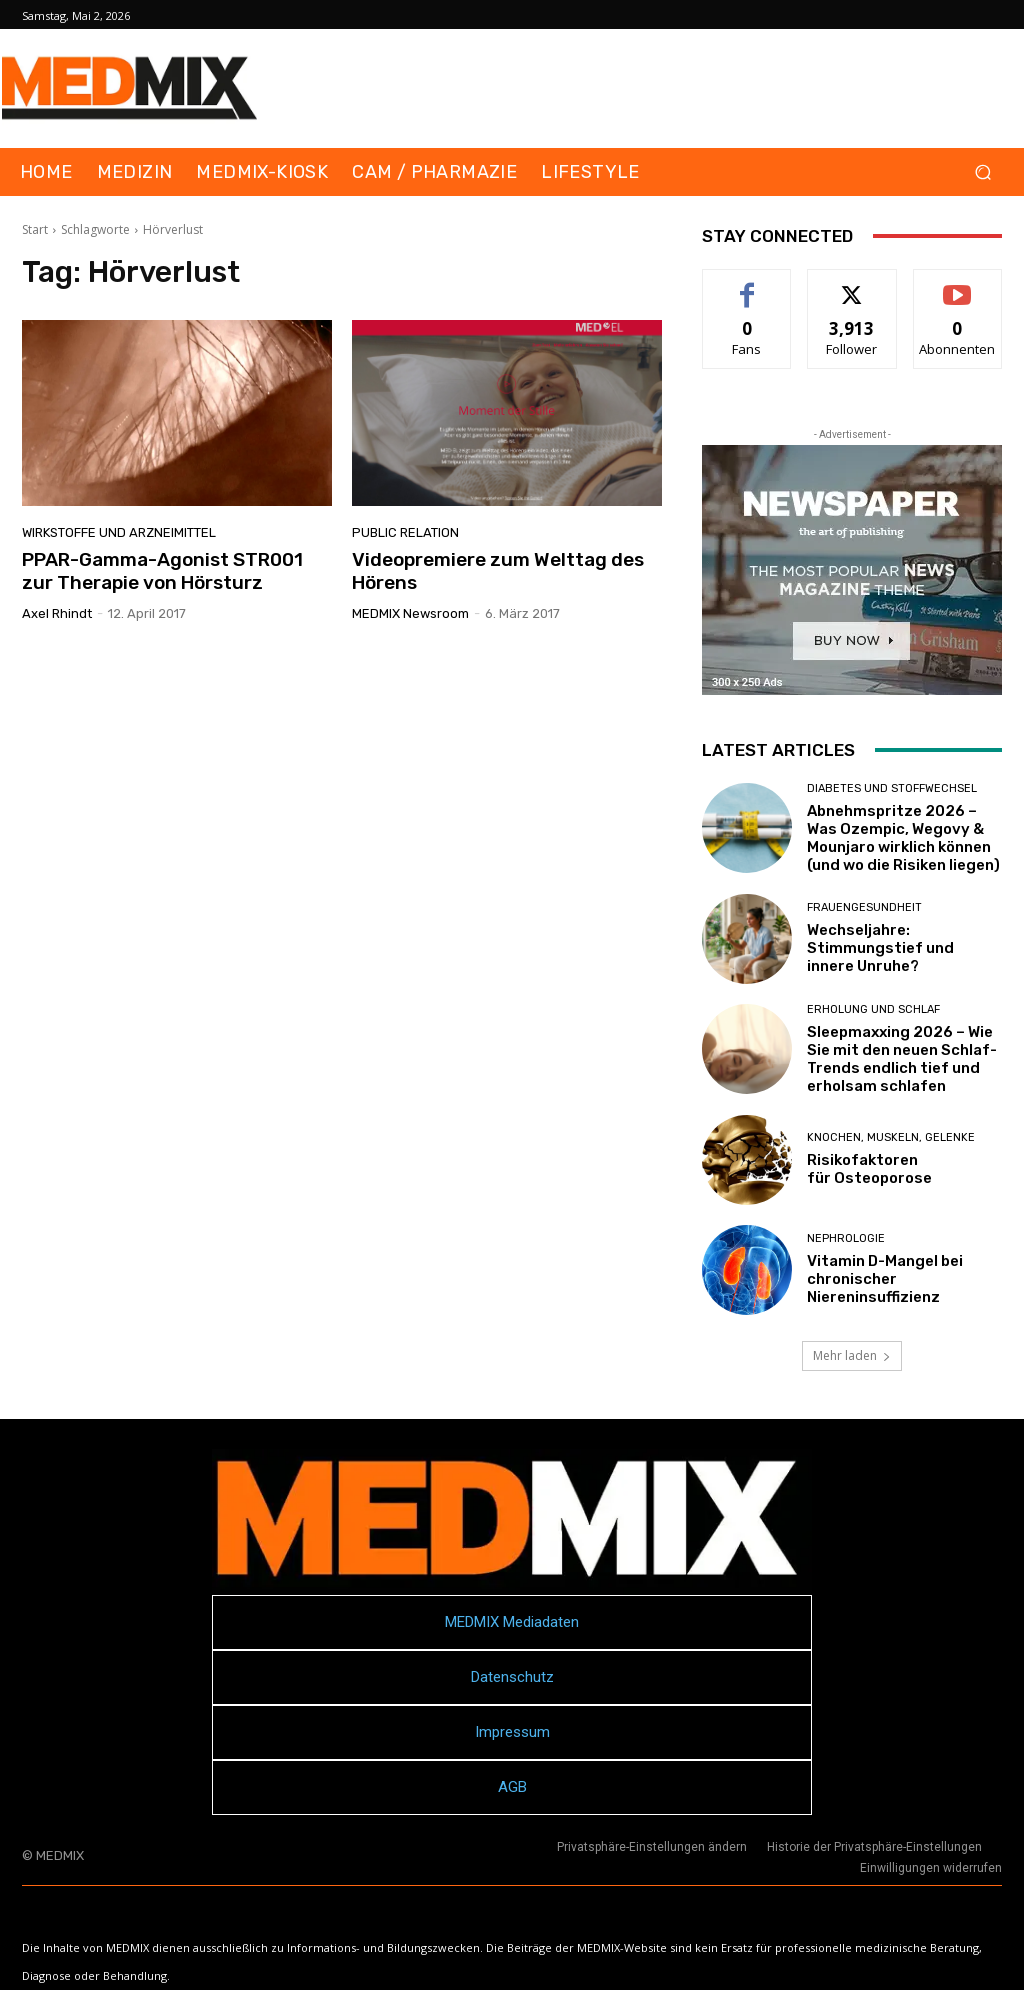 This screenshot has width=1024, height=1990. What do you see at coordinates (35, 229) in the screenshot?
I see `Start` at bounding box center [35, 229].